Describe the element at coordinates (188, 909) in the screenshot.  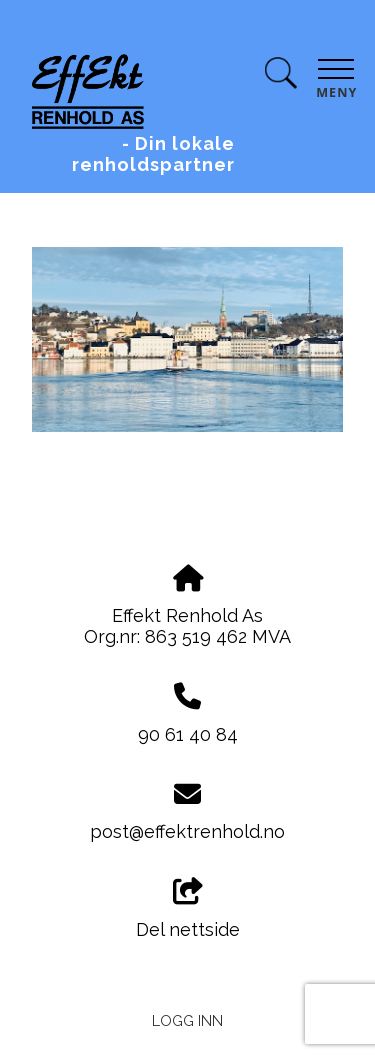
I see `Del nettside` at that location.